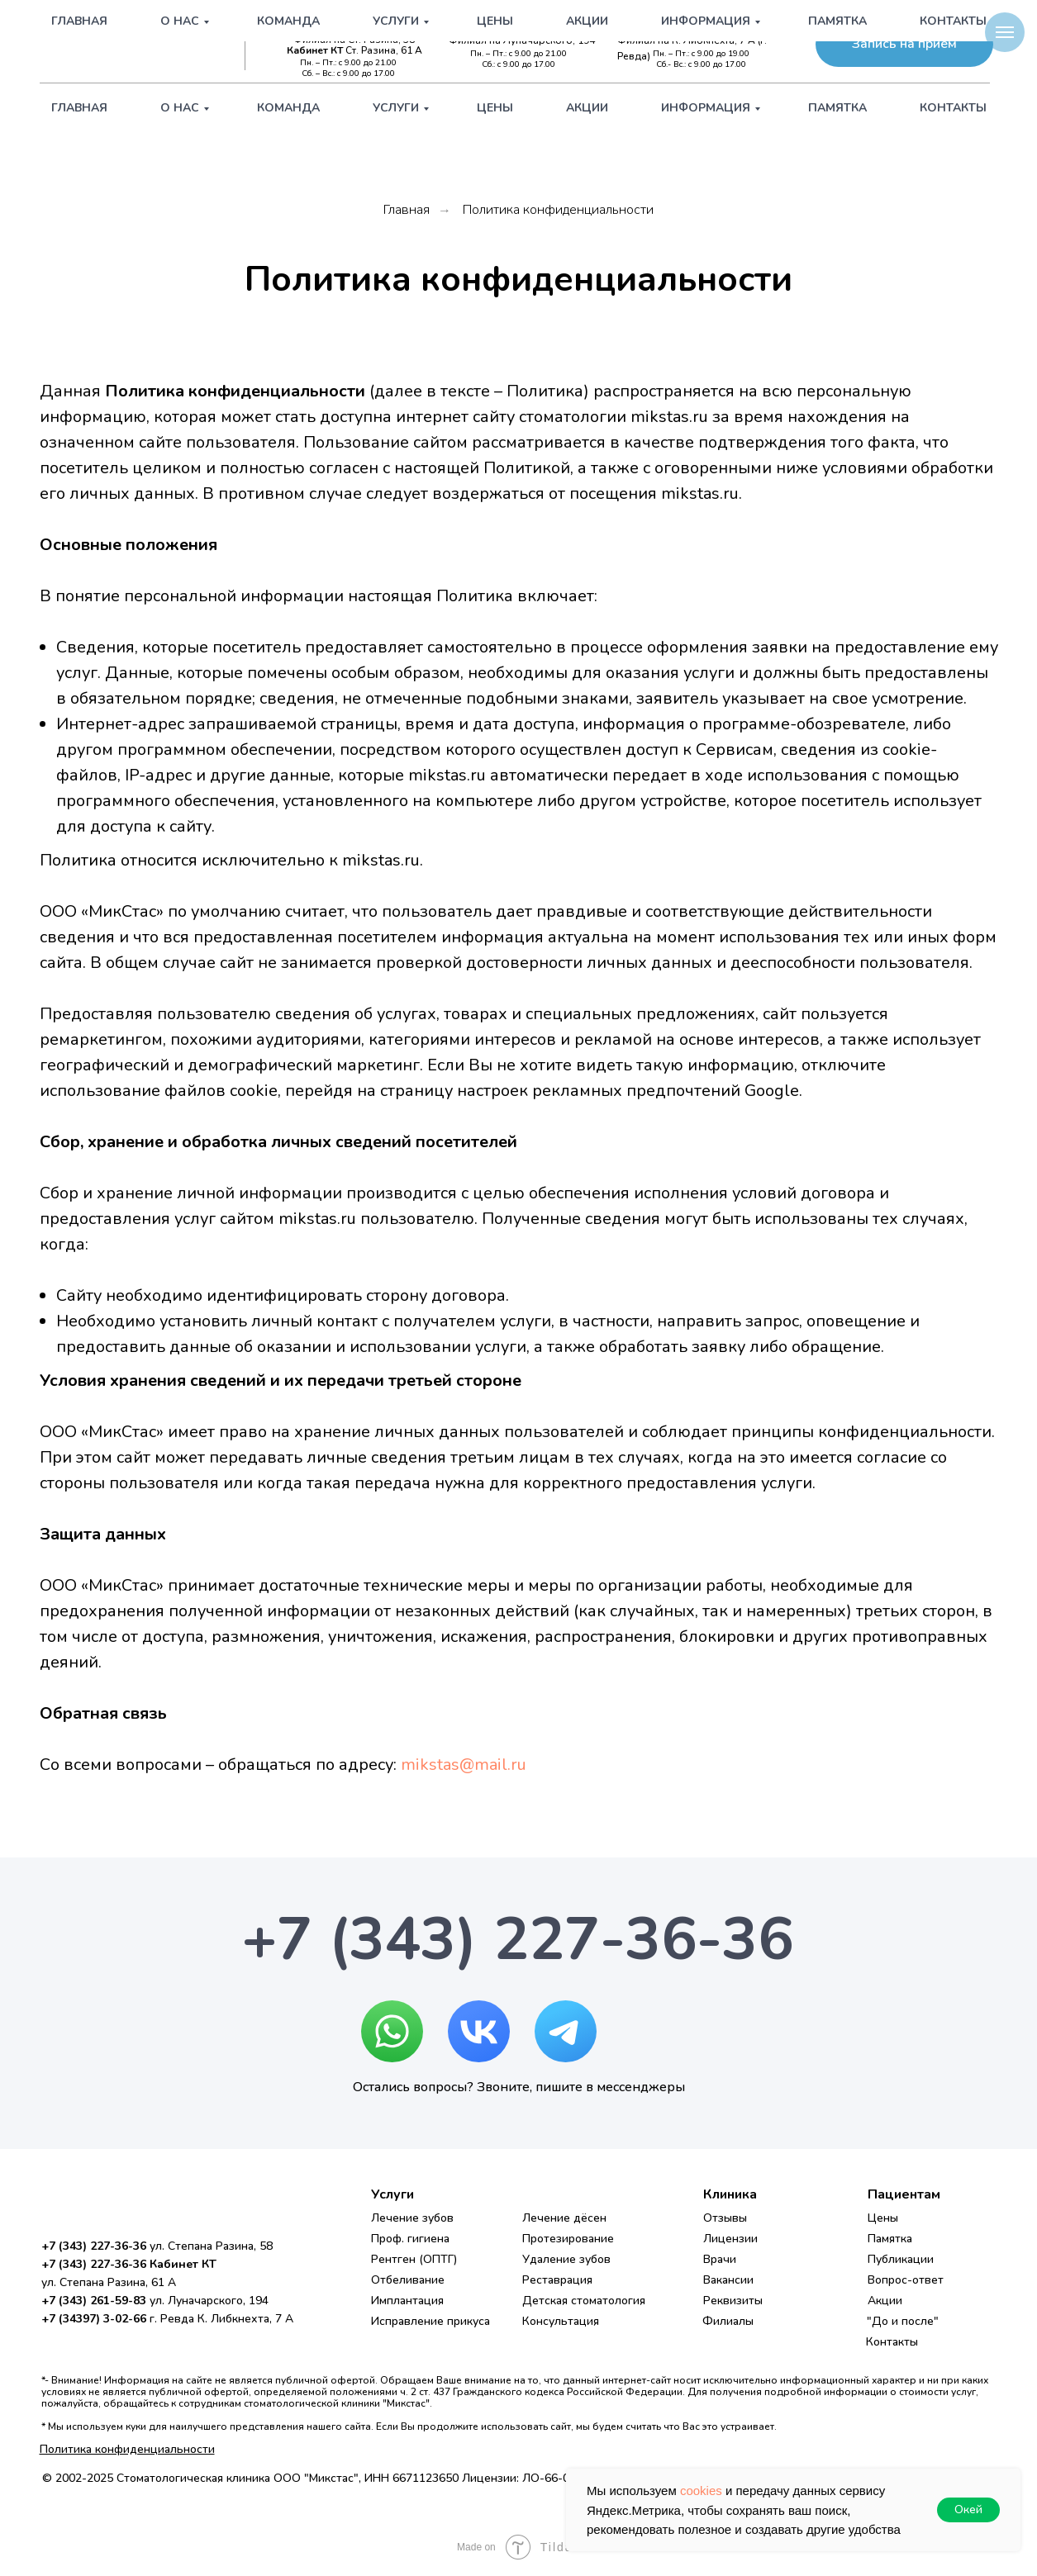 The image size is (1037, 2576). I want to click on Отзывы, so click(725, 2218).